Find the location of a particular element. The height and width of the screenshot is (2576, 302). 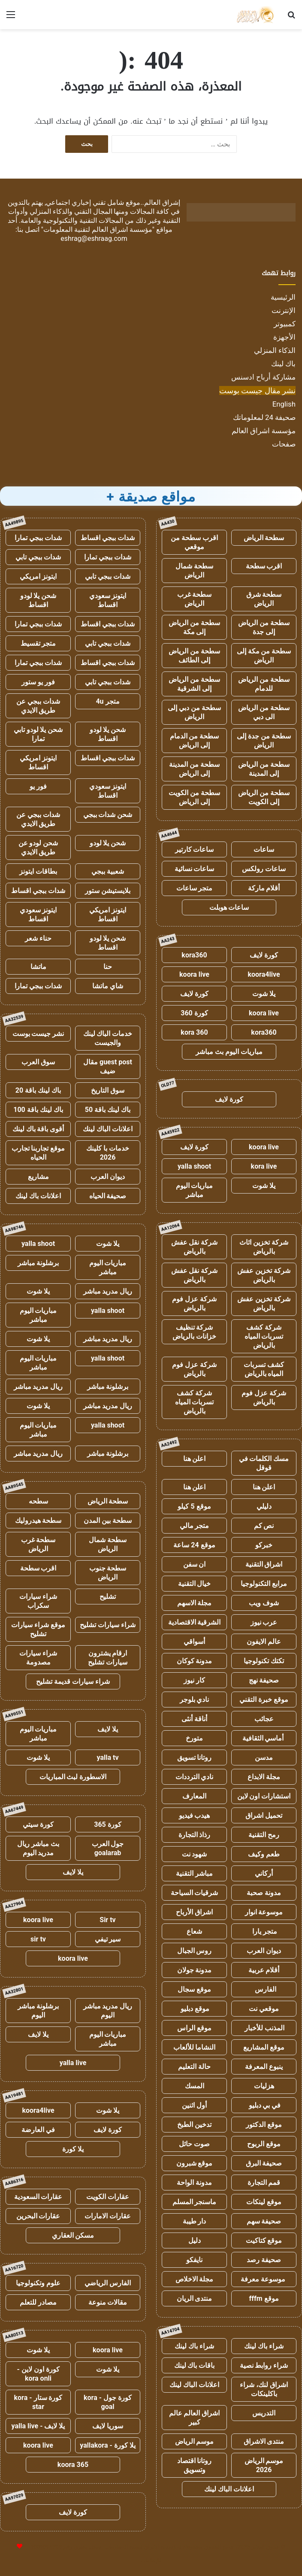

حنا is located at coordinates (107, 967).